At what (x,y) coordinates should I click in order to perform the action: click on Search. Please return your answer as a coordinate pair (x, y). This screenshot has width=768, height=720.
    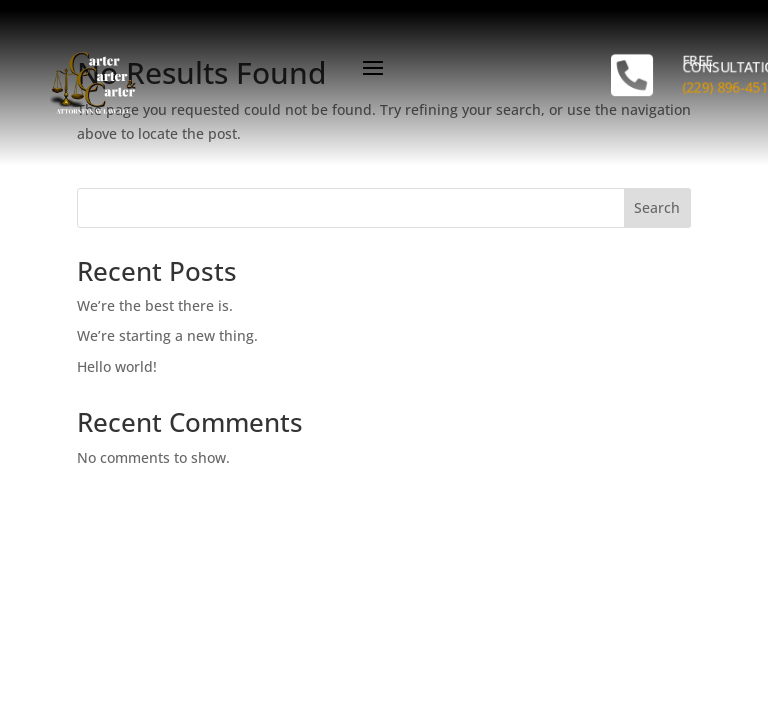
    Looking at the image, I should click on (657, 207).